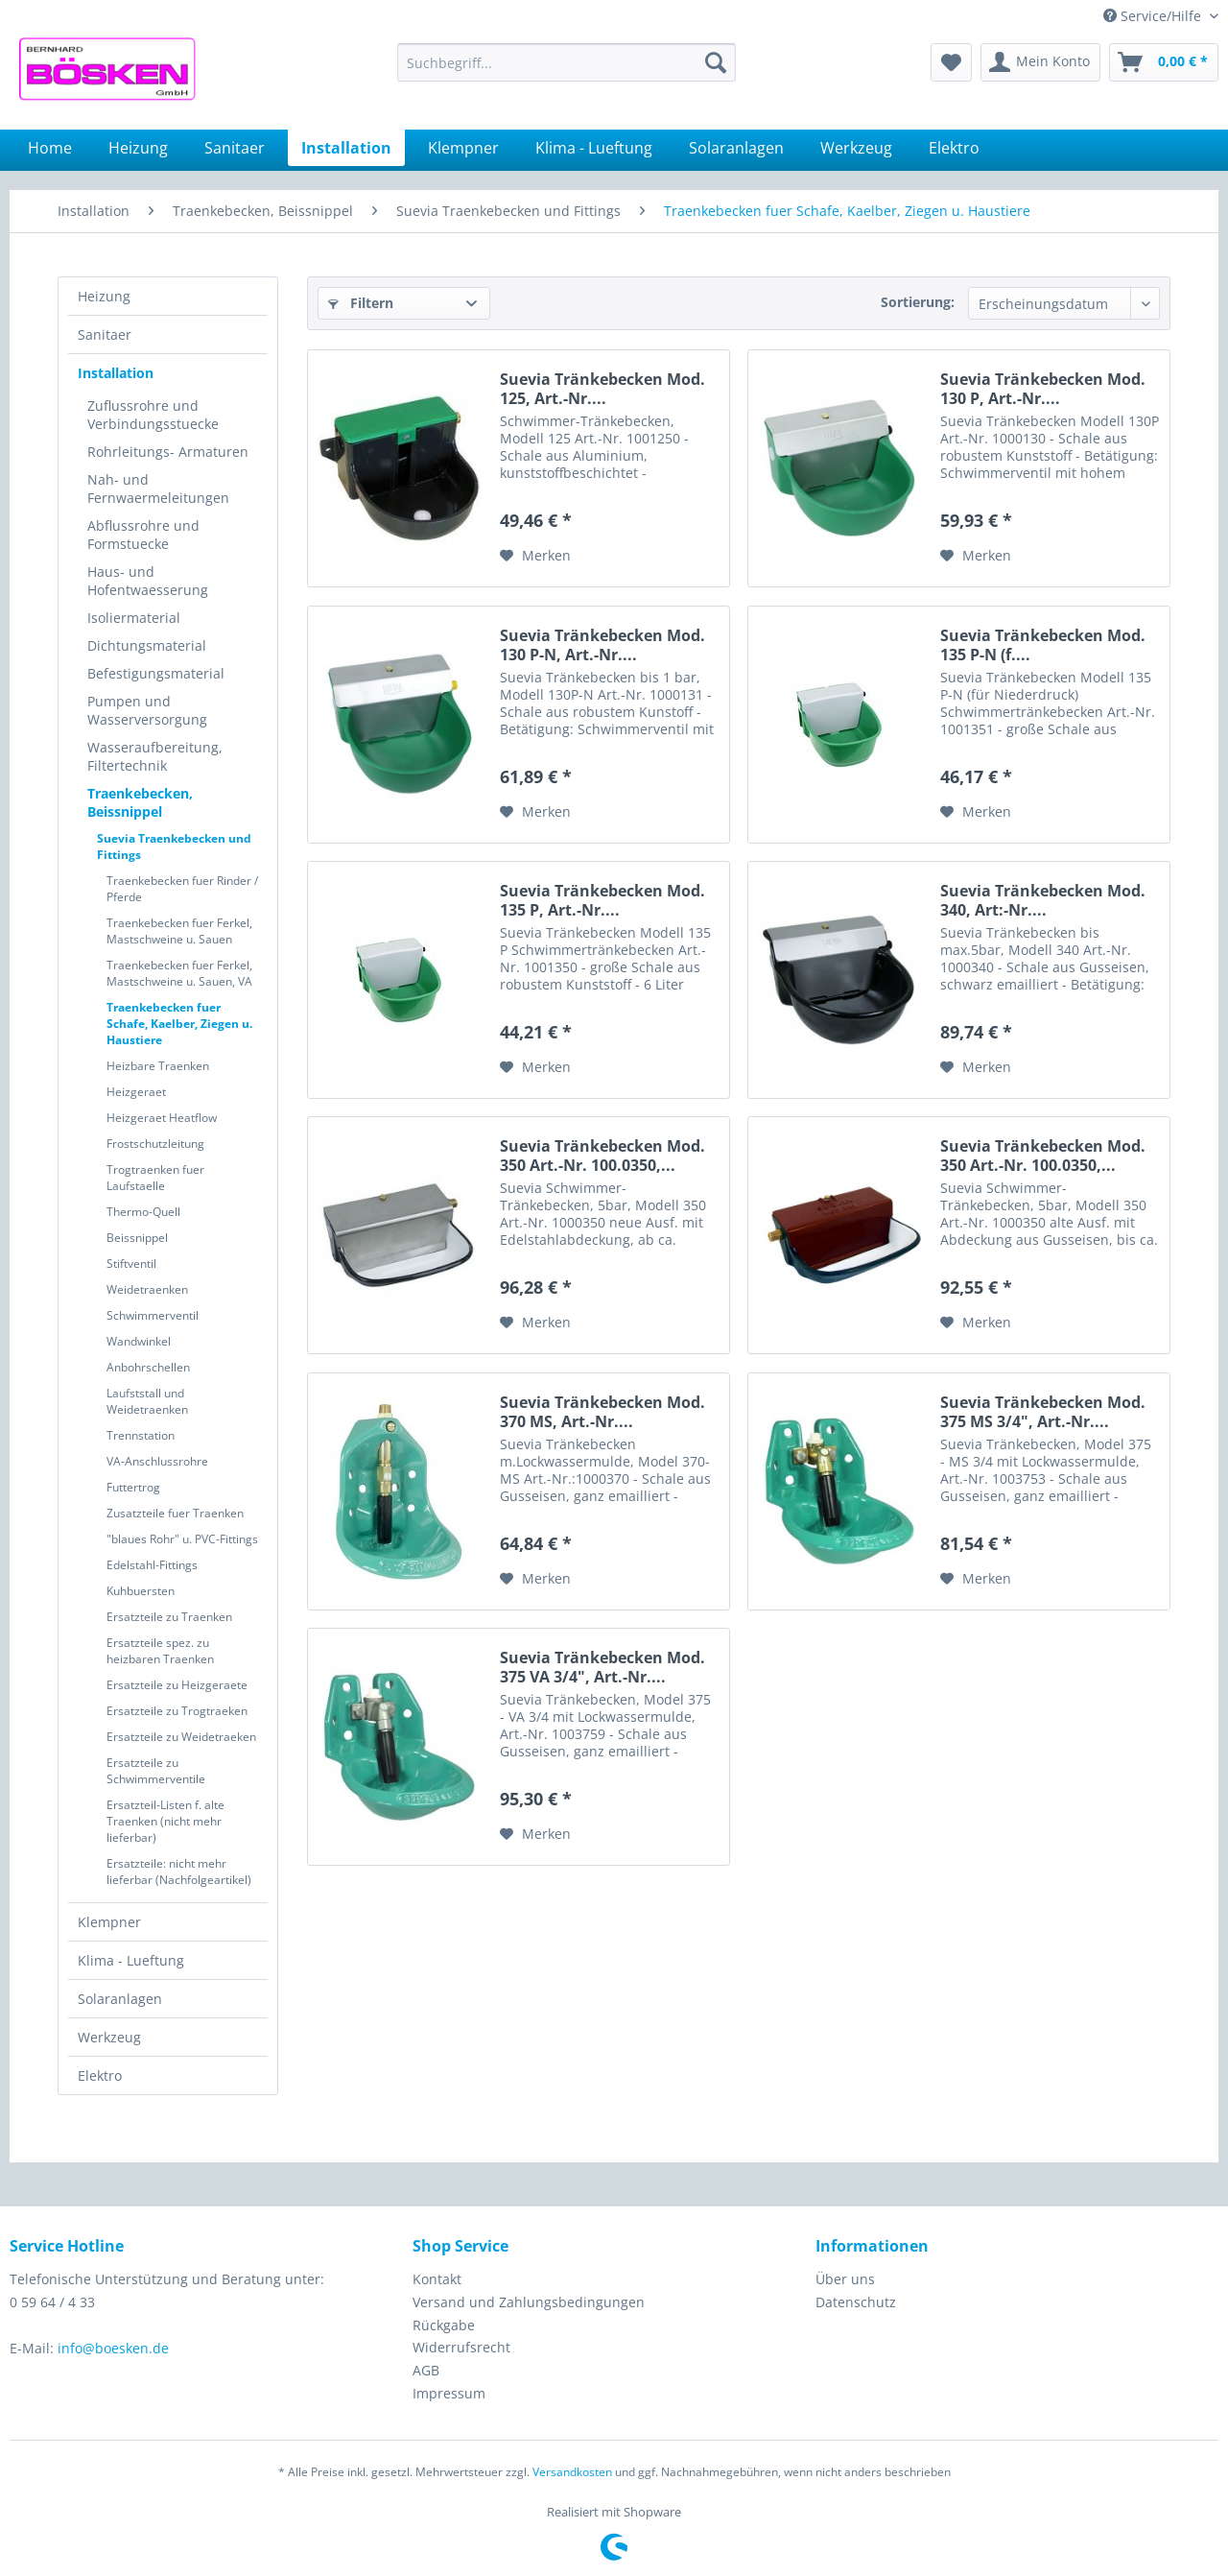  Describe the element at coordinates (602, 1667) in the screenshot. I see `Suevia Tränkebecken Mod. 375 VA 3/4", Art.-Nr....` at that location.